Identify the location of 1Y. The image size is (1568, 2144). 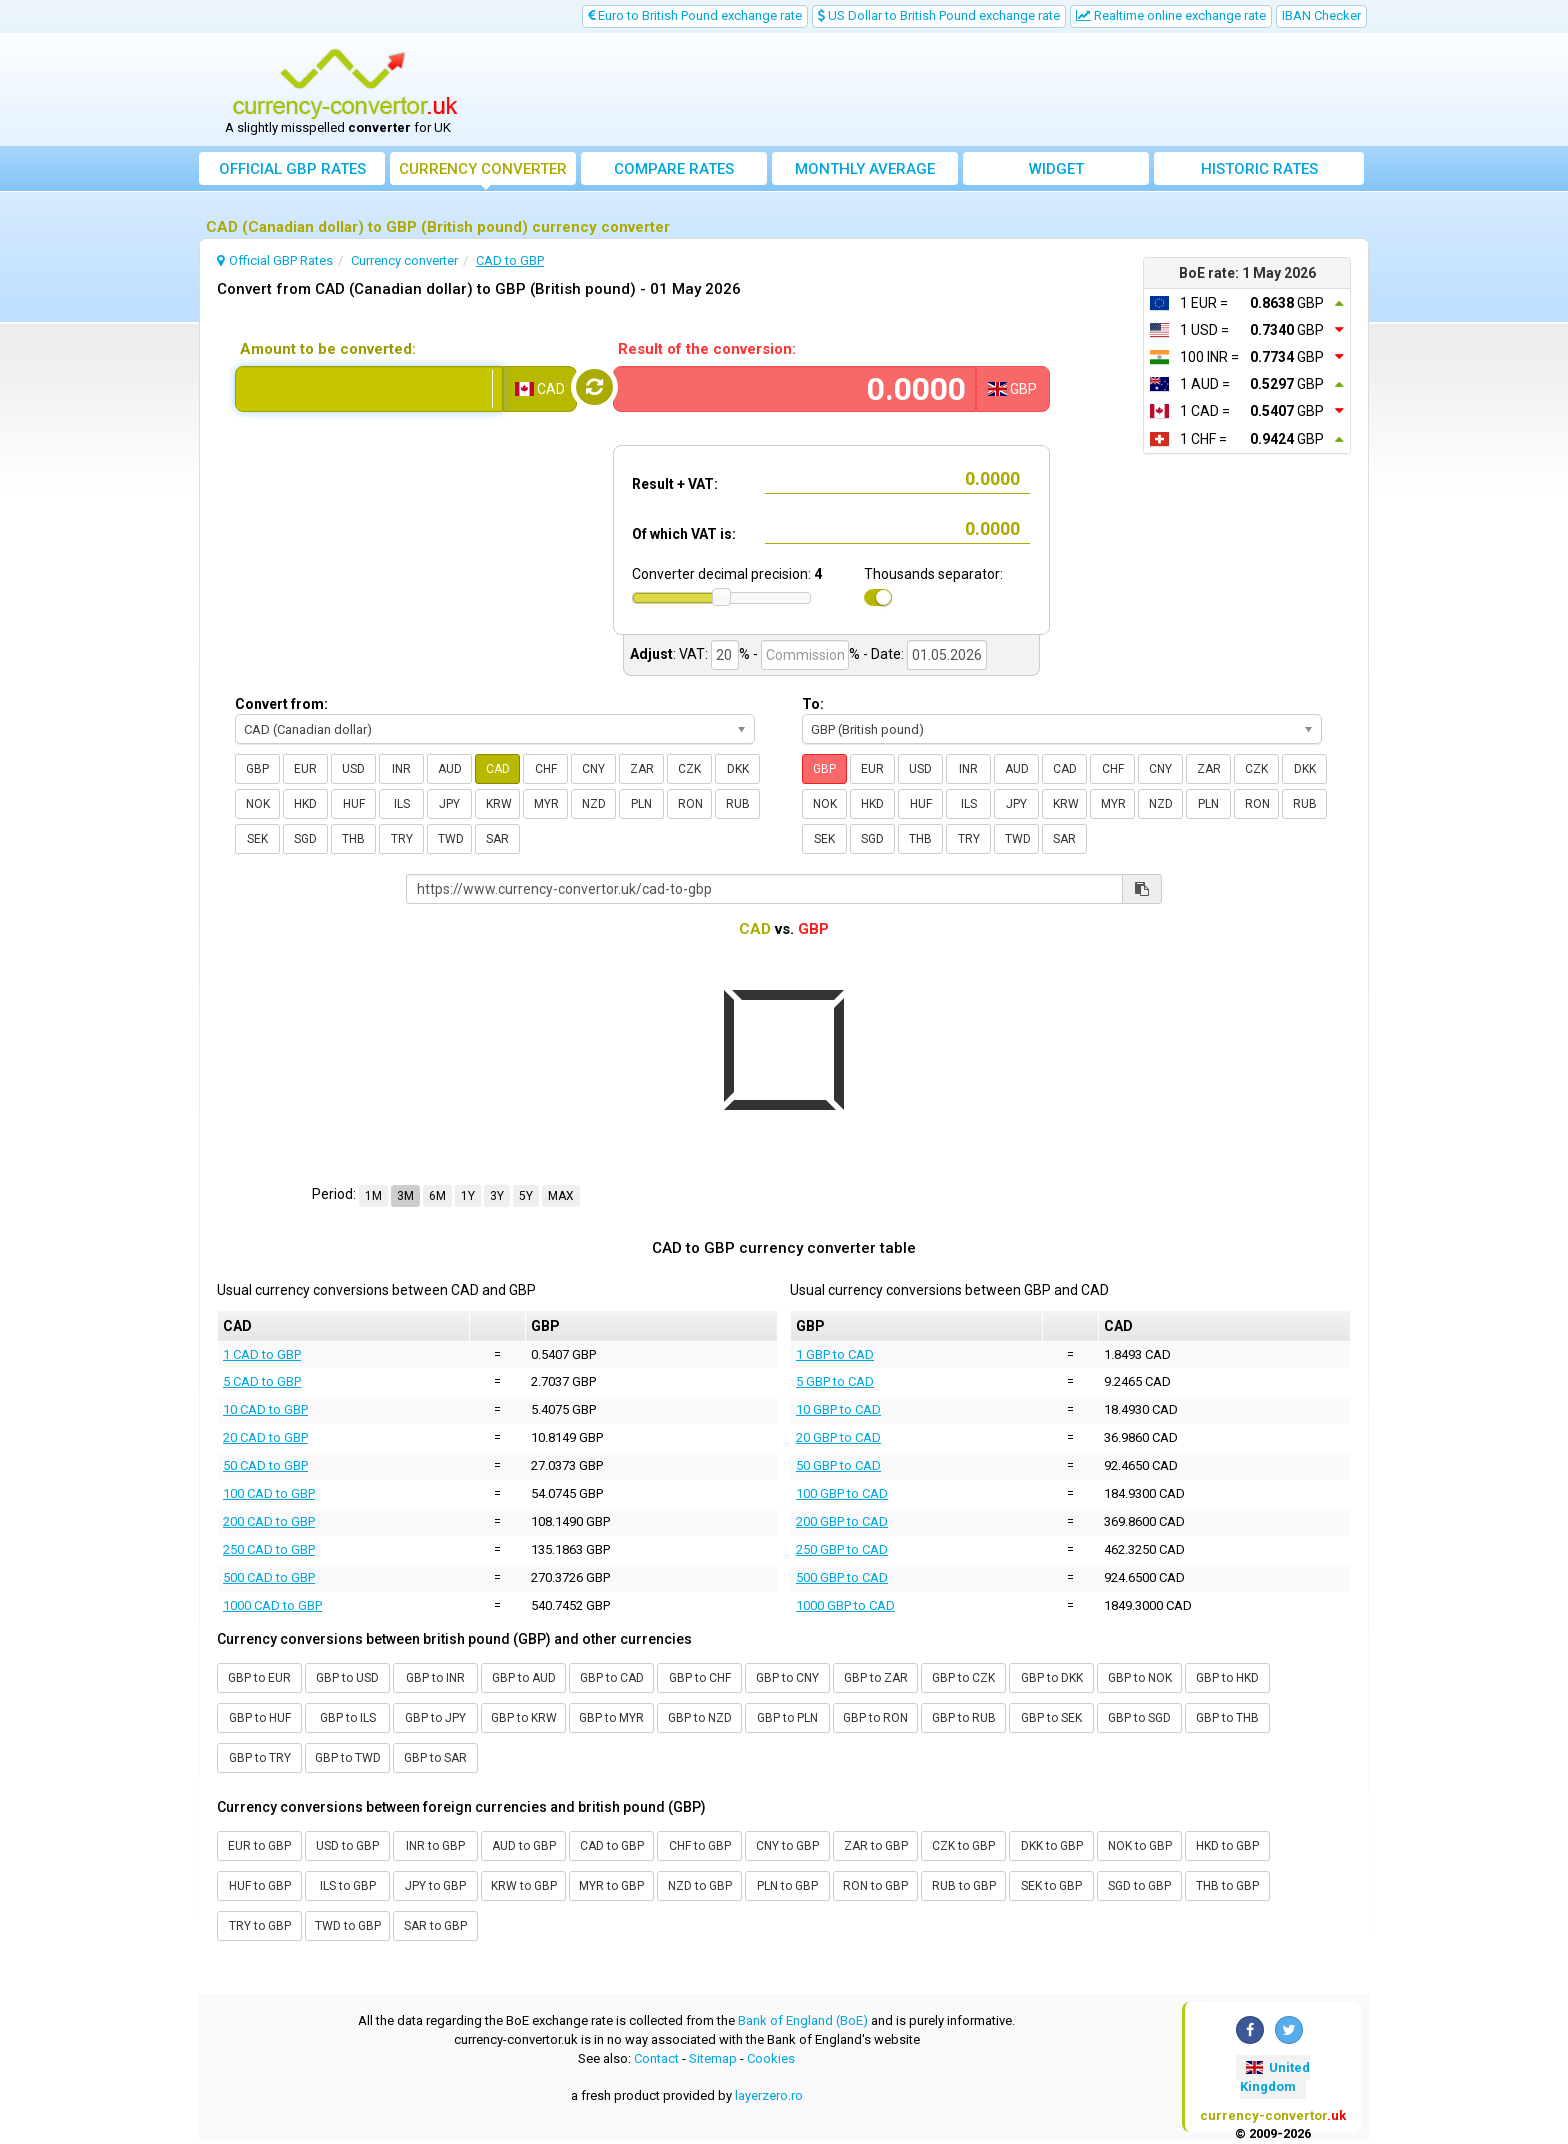
(468, 1196).